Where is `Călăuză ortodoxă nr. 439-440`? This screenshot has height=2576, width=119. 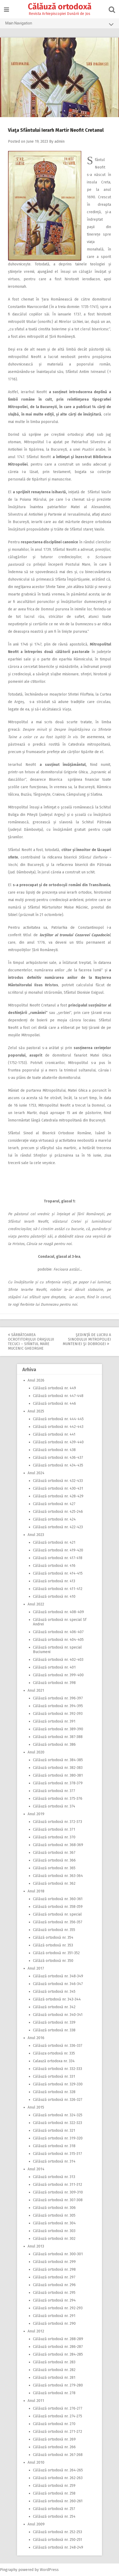 Călăuză ortodoxă nr. 439-440 is located at coordinates (58, 1442).